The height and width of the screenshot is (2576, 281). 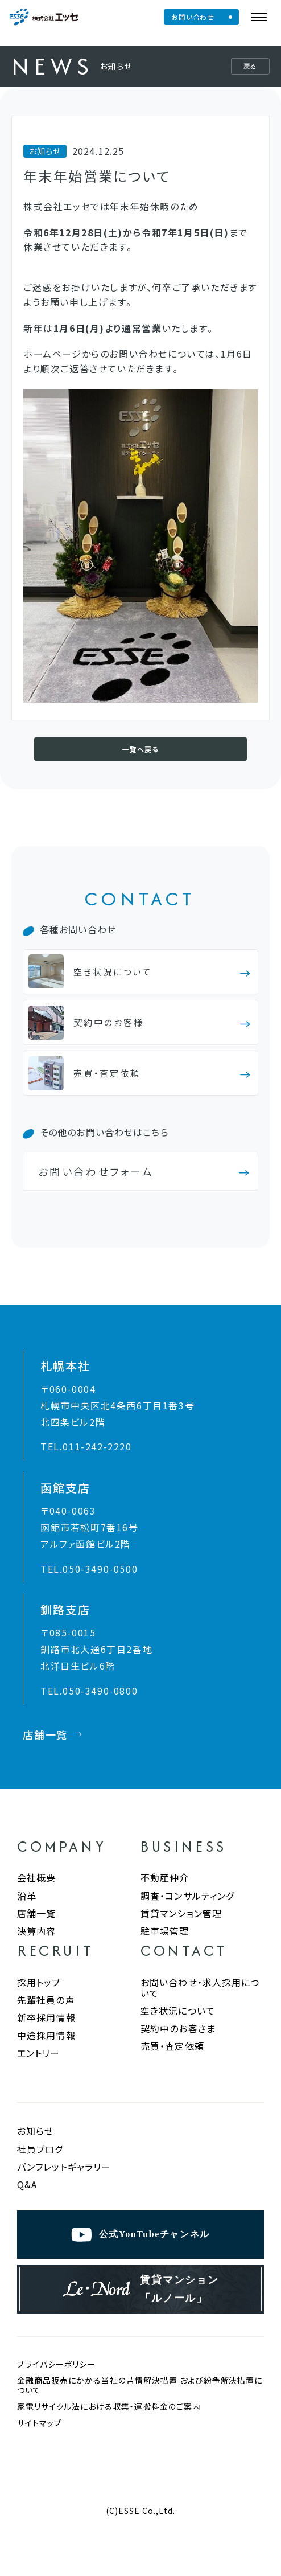 What do you see at coordinates (109, 2439) in the screenshot?
I see `家電リサイクル法における収集・運搬料金のご案内` at bounding box center [109, 2439].